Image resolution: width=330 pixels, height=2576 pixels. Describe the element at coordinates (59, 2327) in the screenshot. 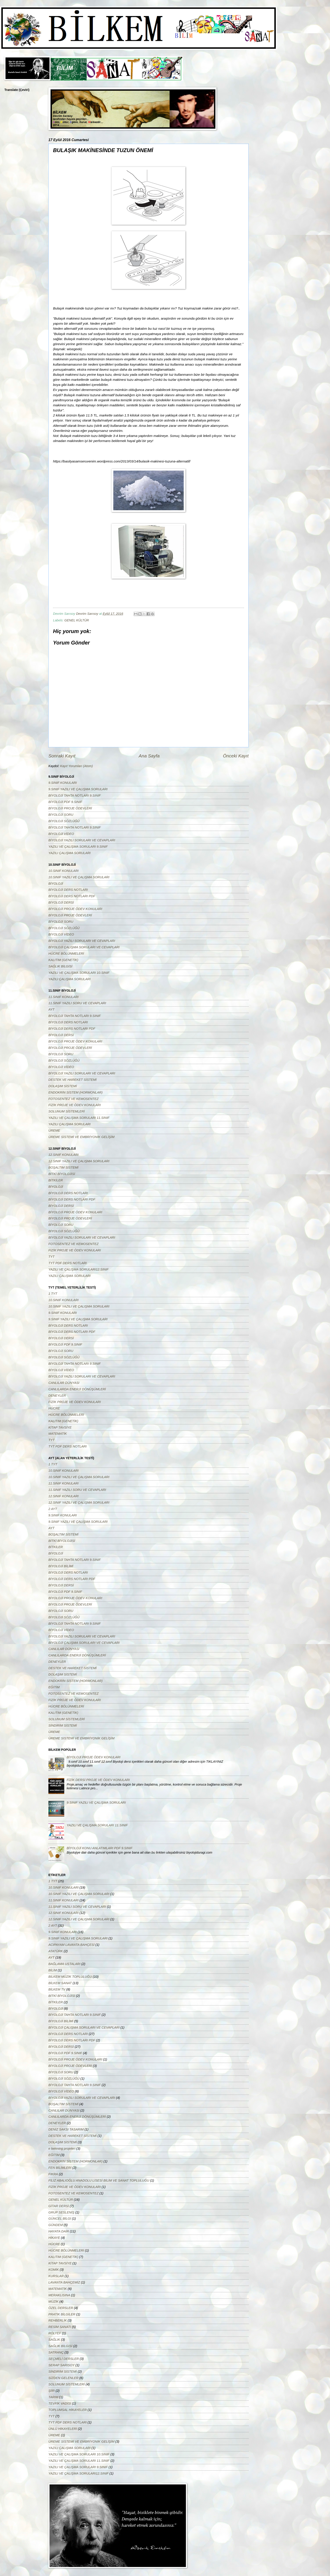

I see `RESİM SANATI` at that location.